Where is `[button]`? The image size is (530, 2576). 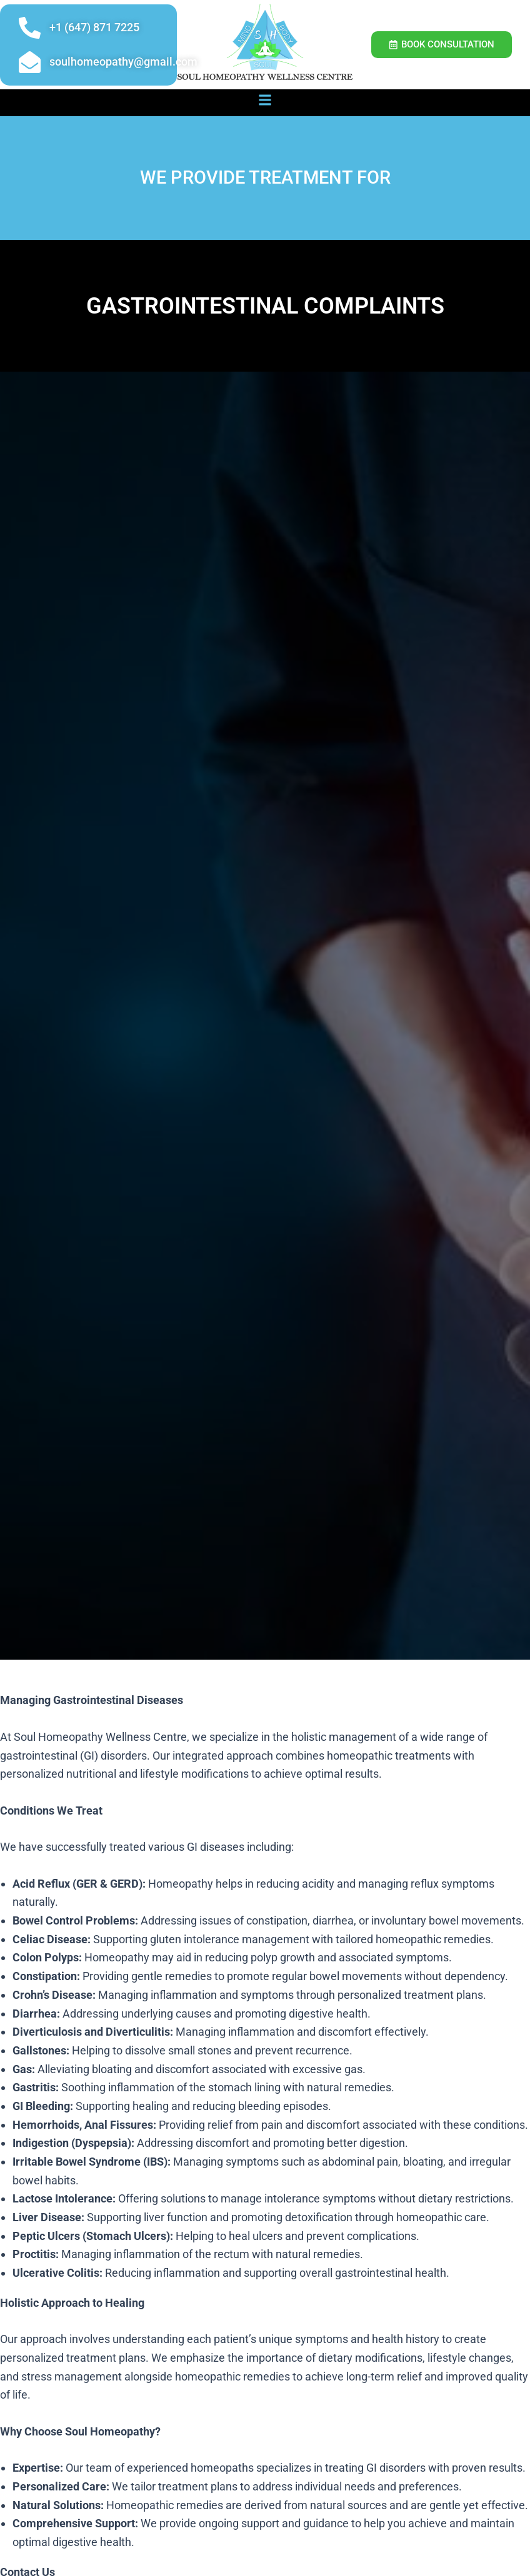
[button] is located at coordinates (265, 99).